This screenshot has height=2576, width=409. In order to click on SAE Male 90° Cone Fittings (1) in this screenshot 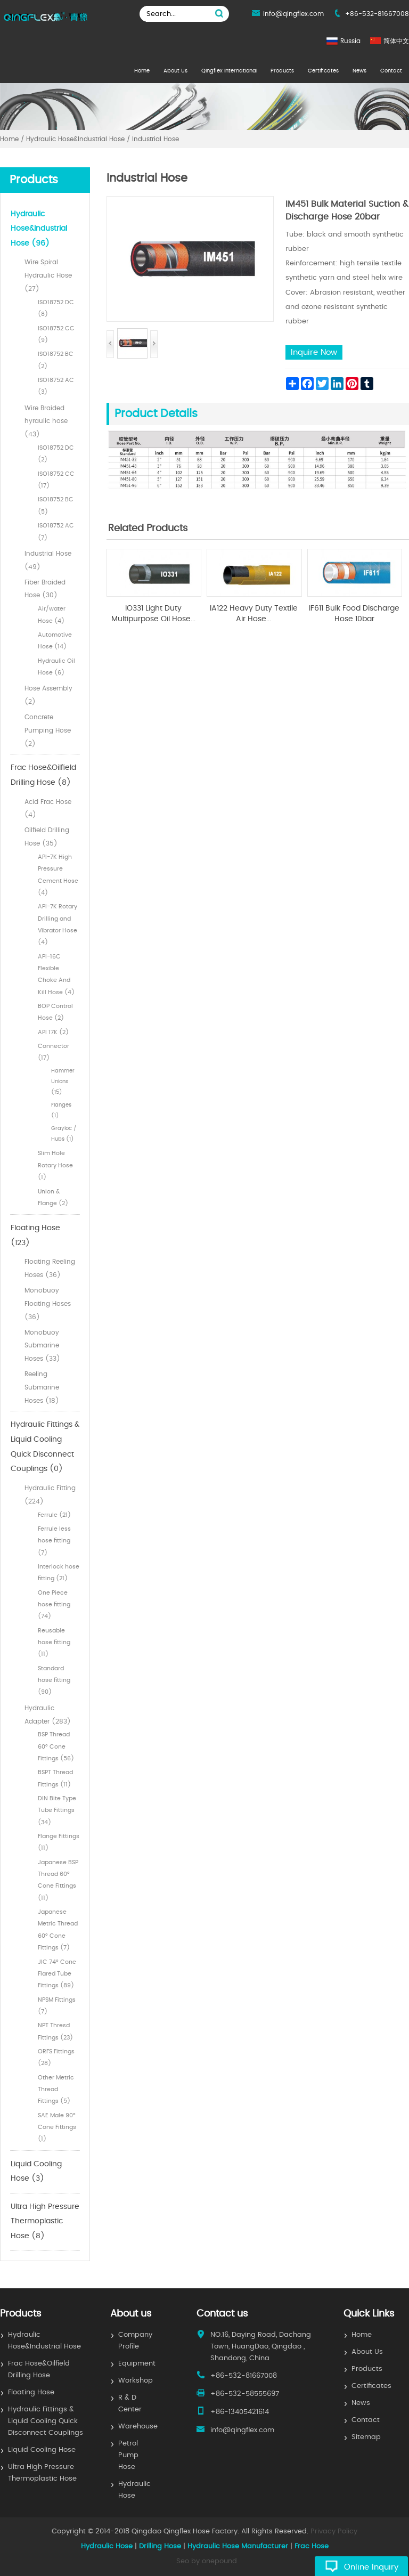, I will do `click(57, 2127)`.